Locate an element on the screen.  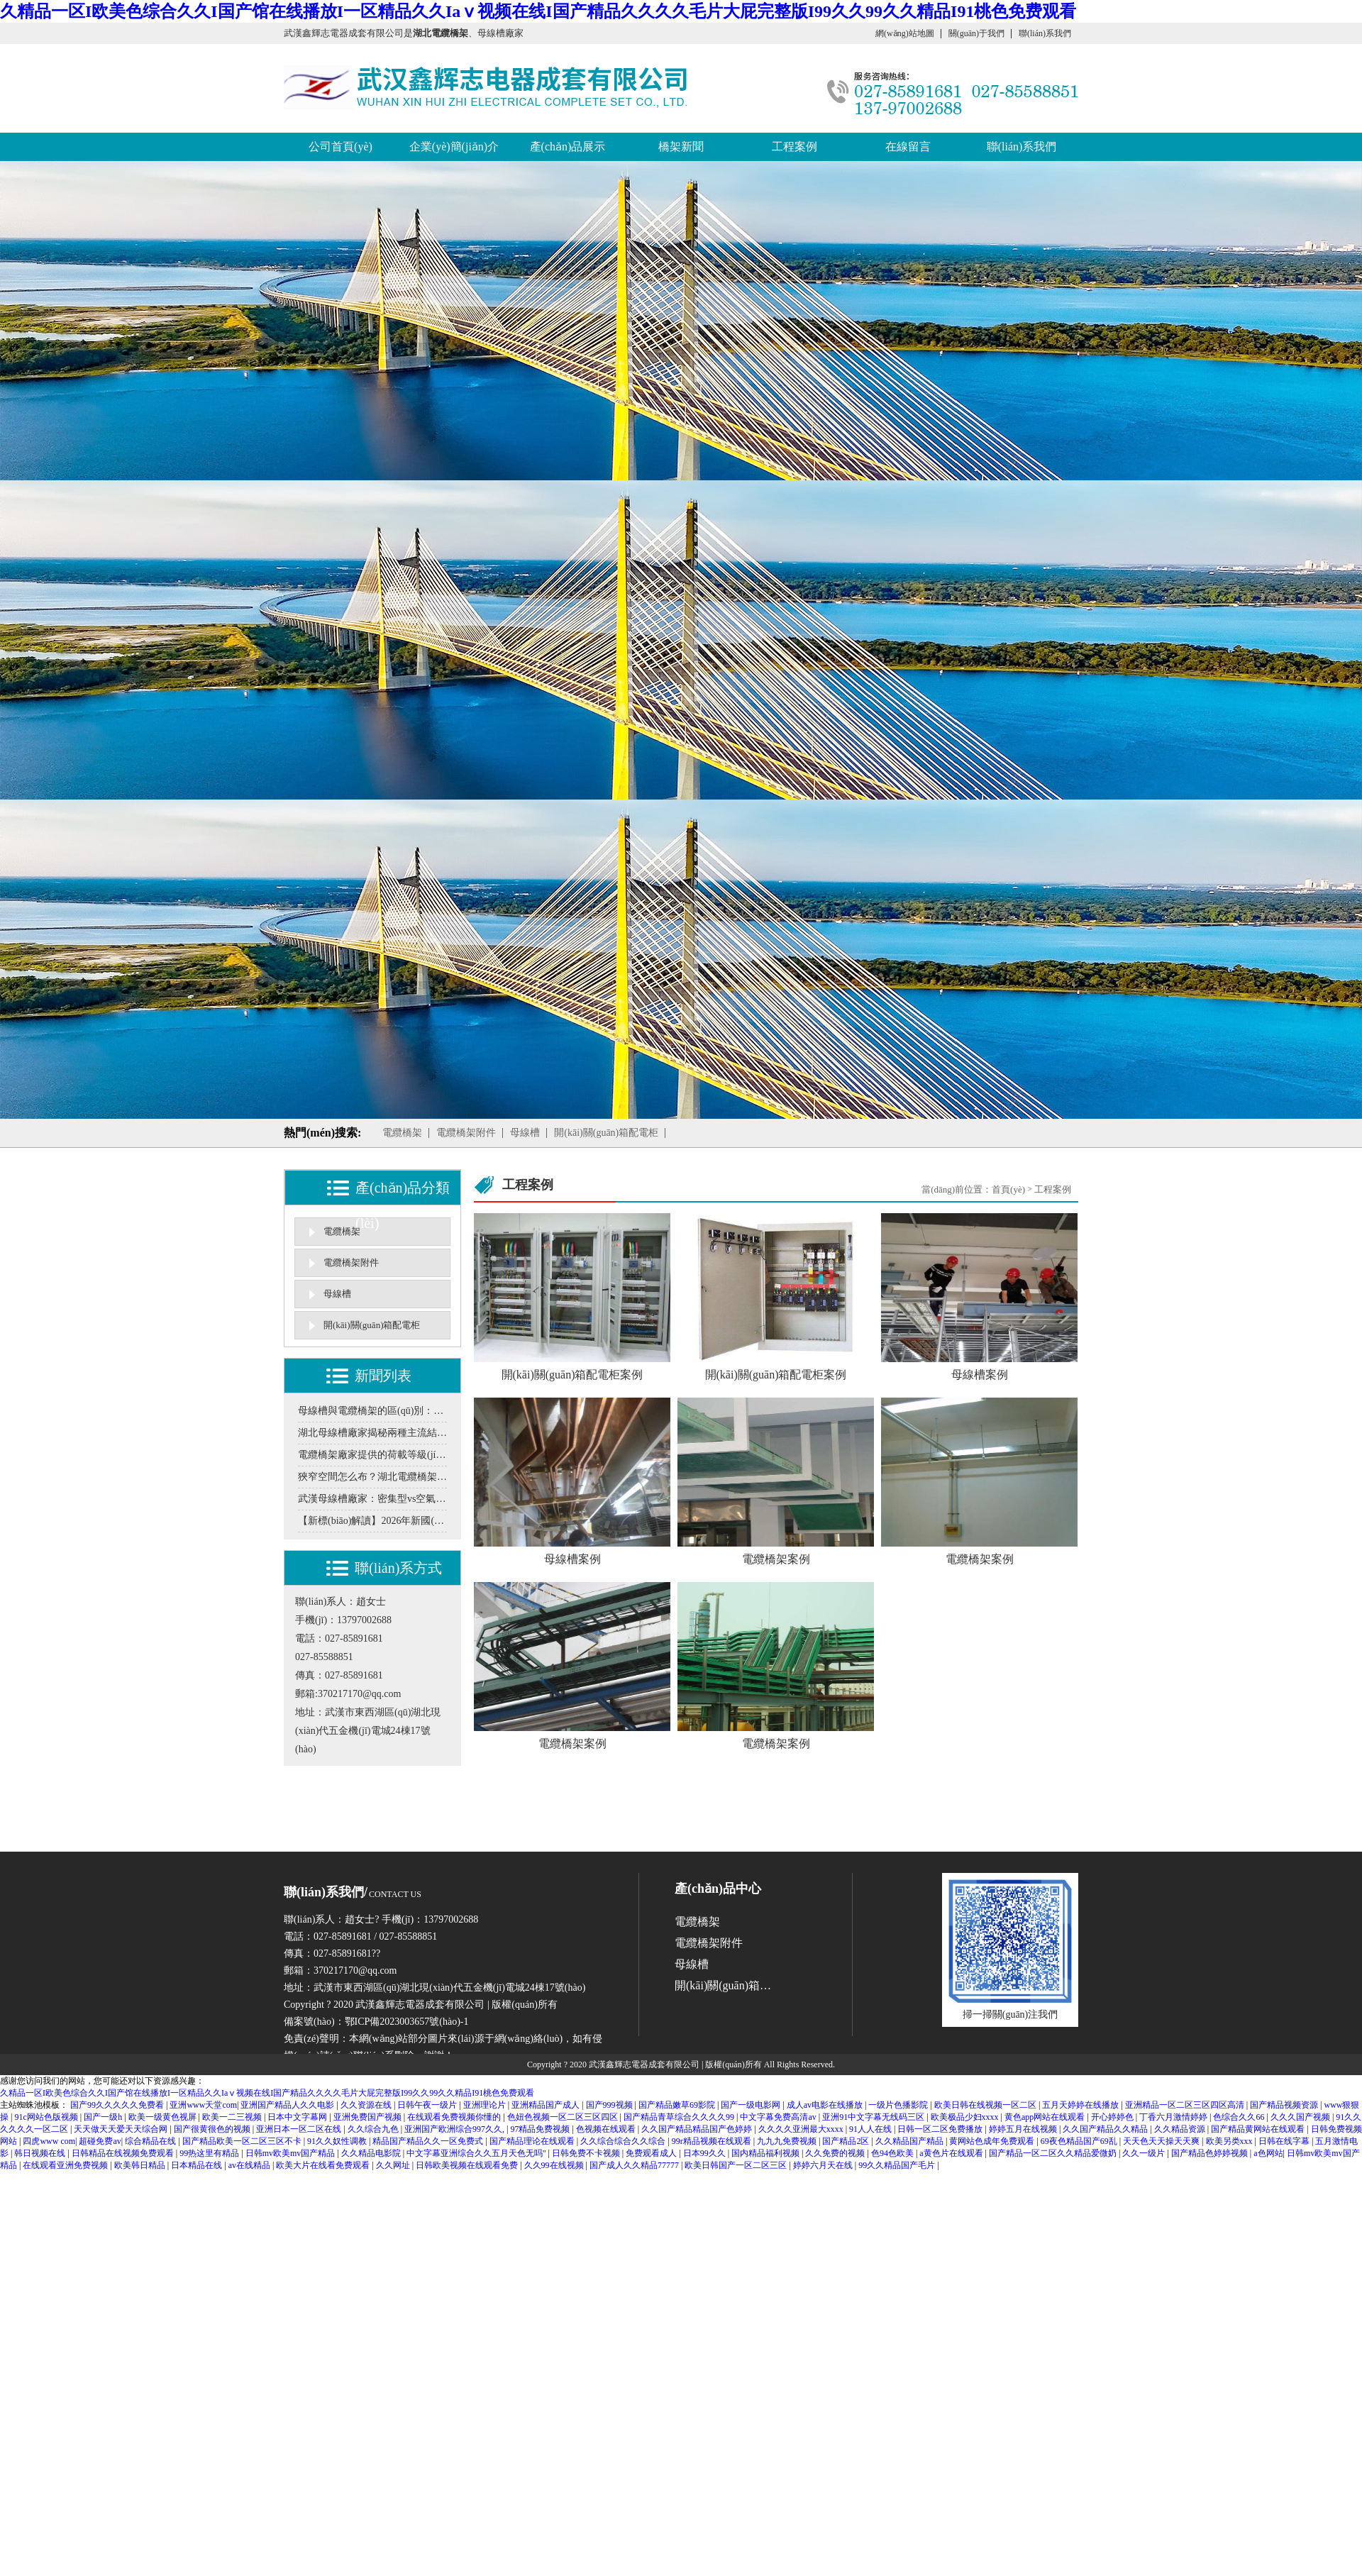
国产精品黄网站在线观看 is located at coordinates (1259, 2129).